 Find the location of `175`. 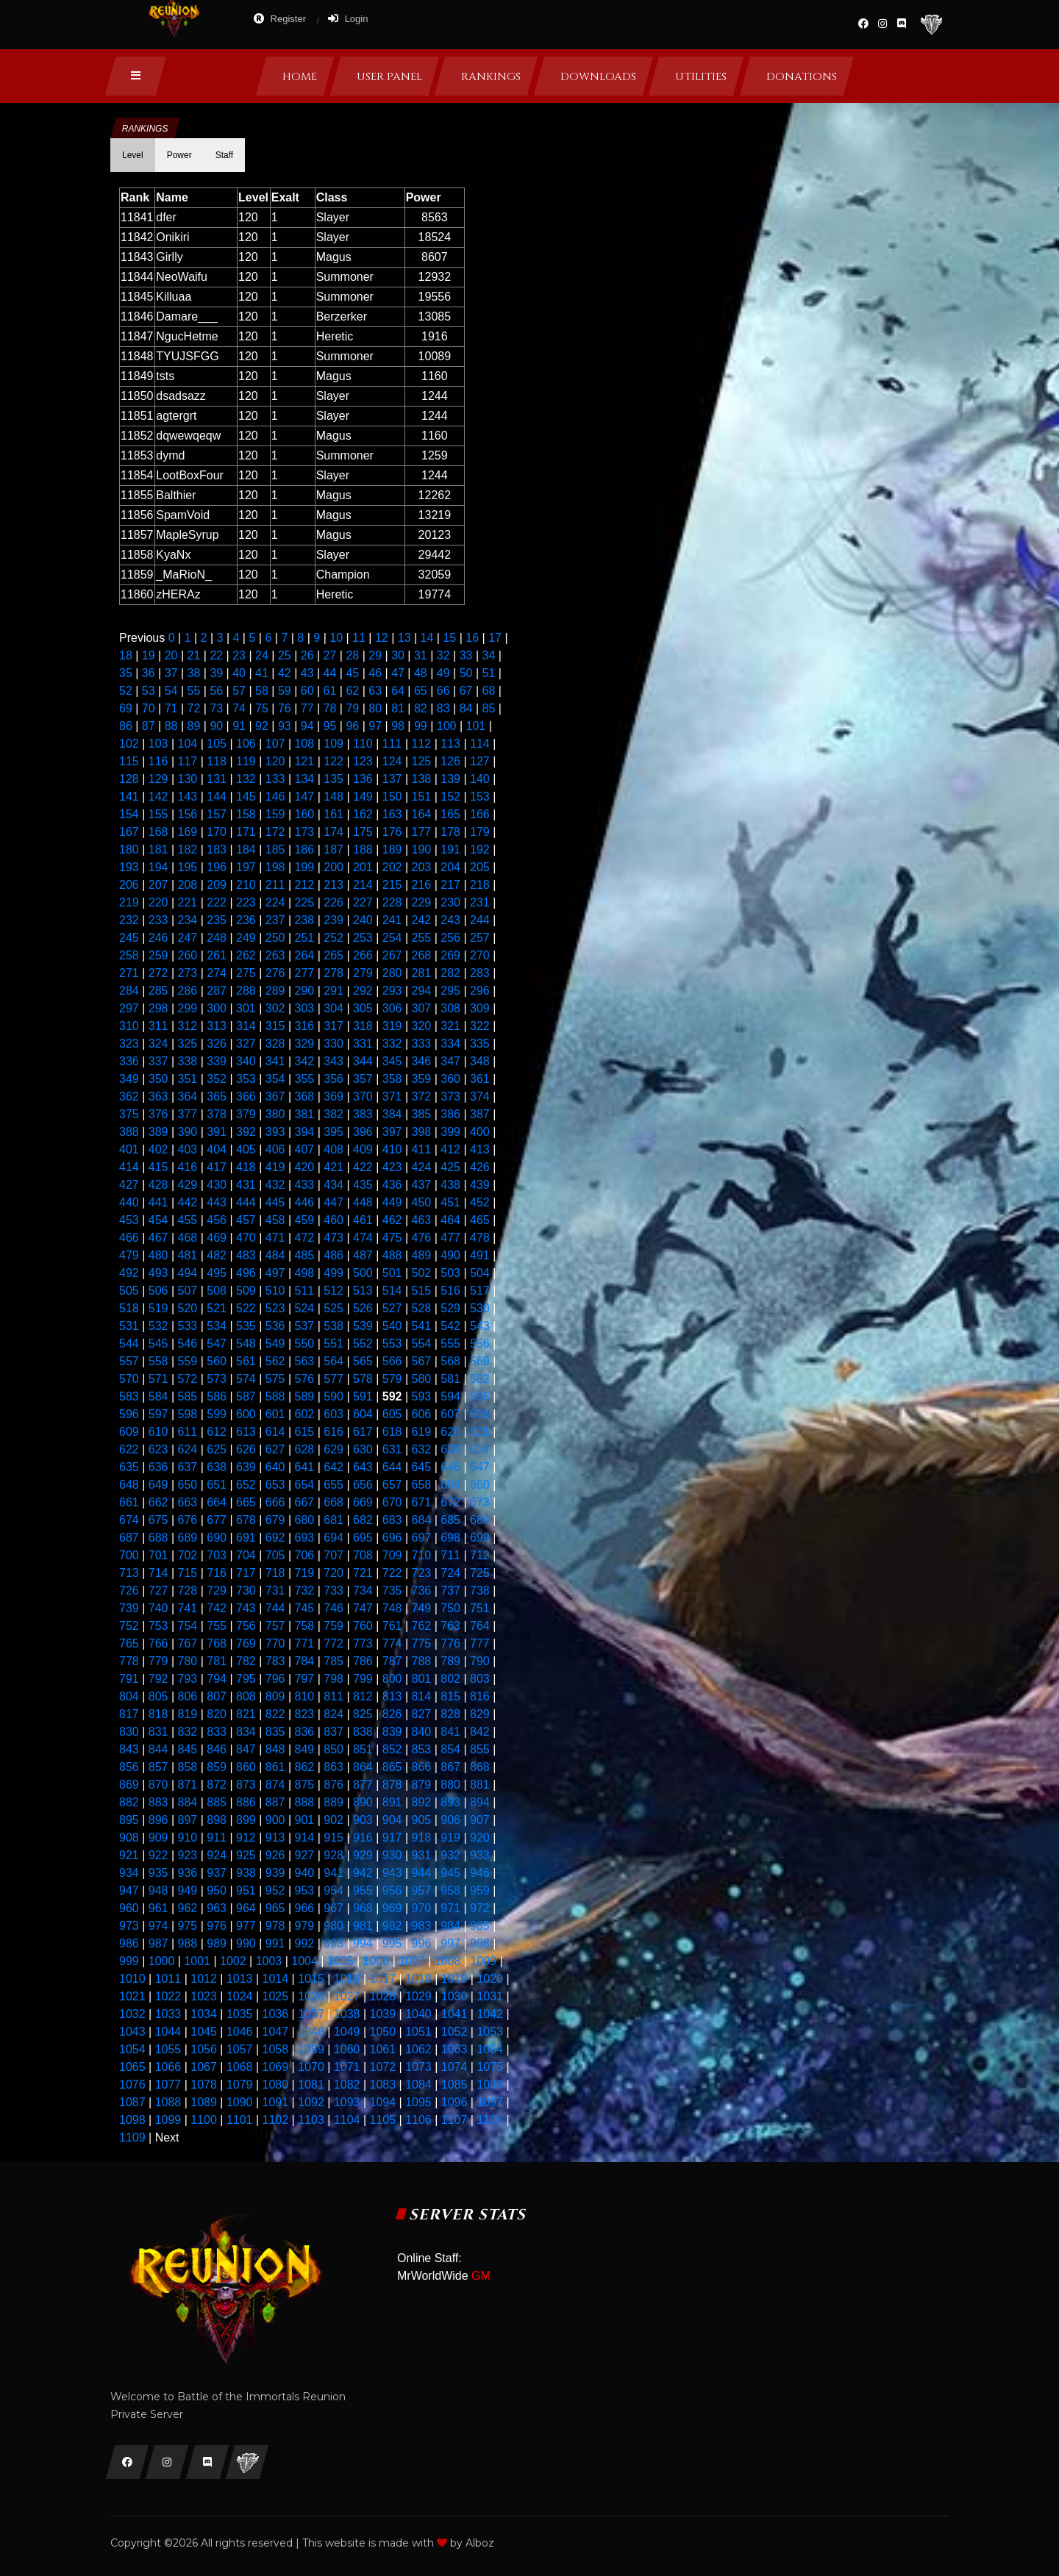

175 is located at coordinates (363, 832).